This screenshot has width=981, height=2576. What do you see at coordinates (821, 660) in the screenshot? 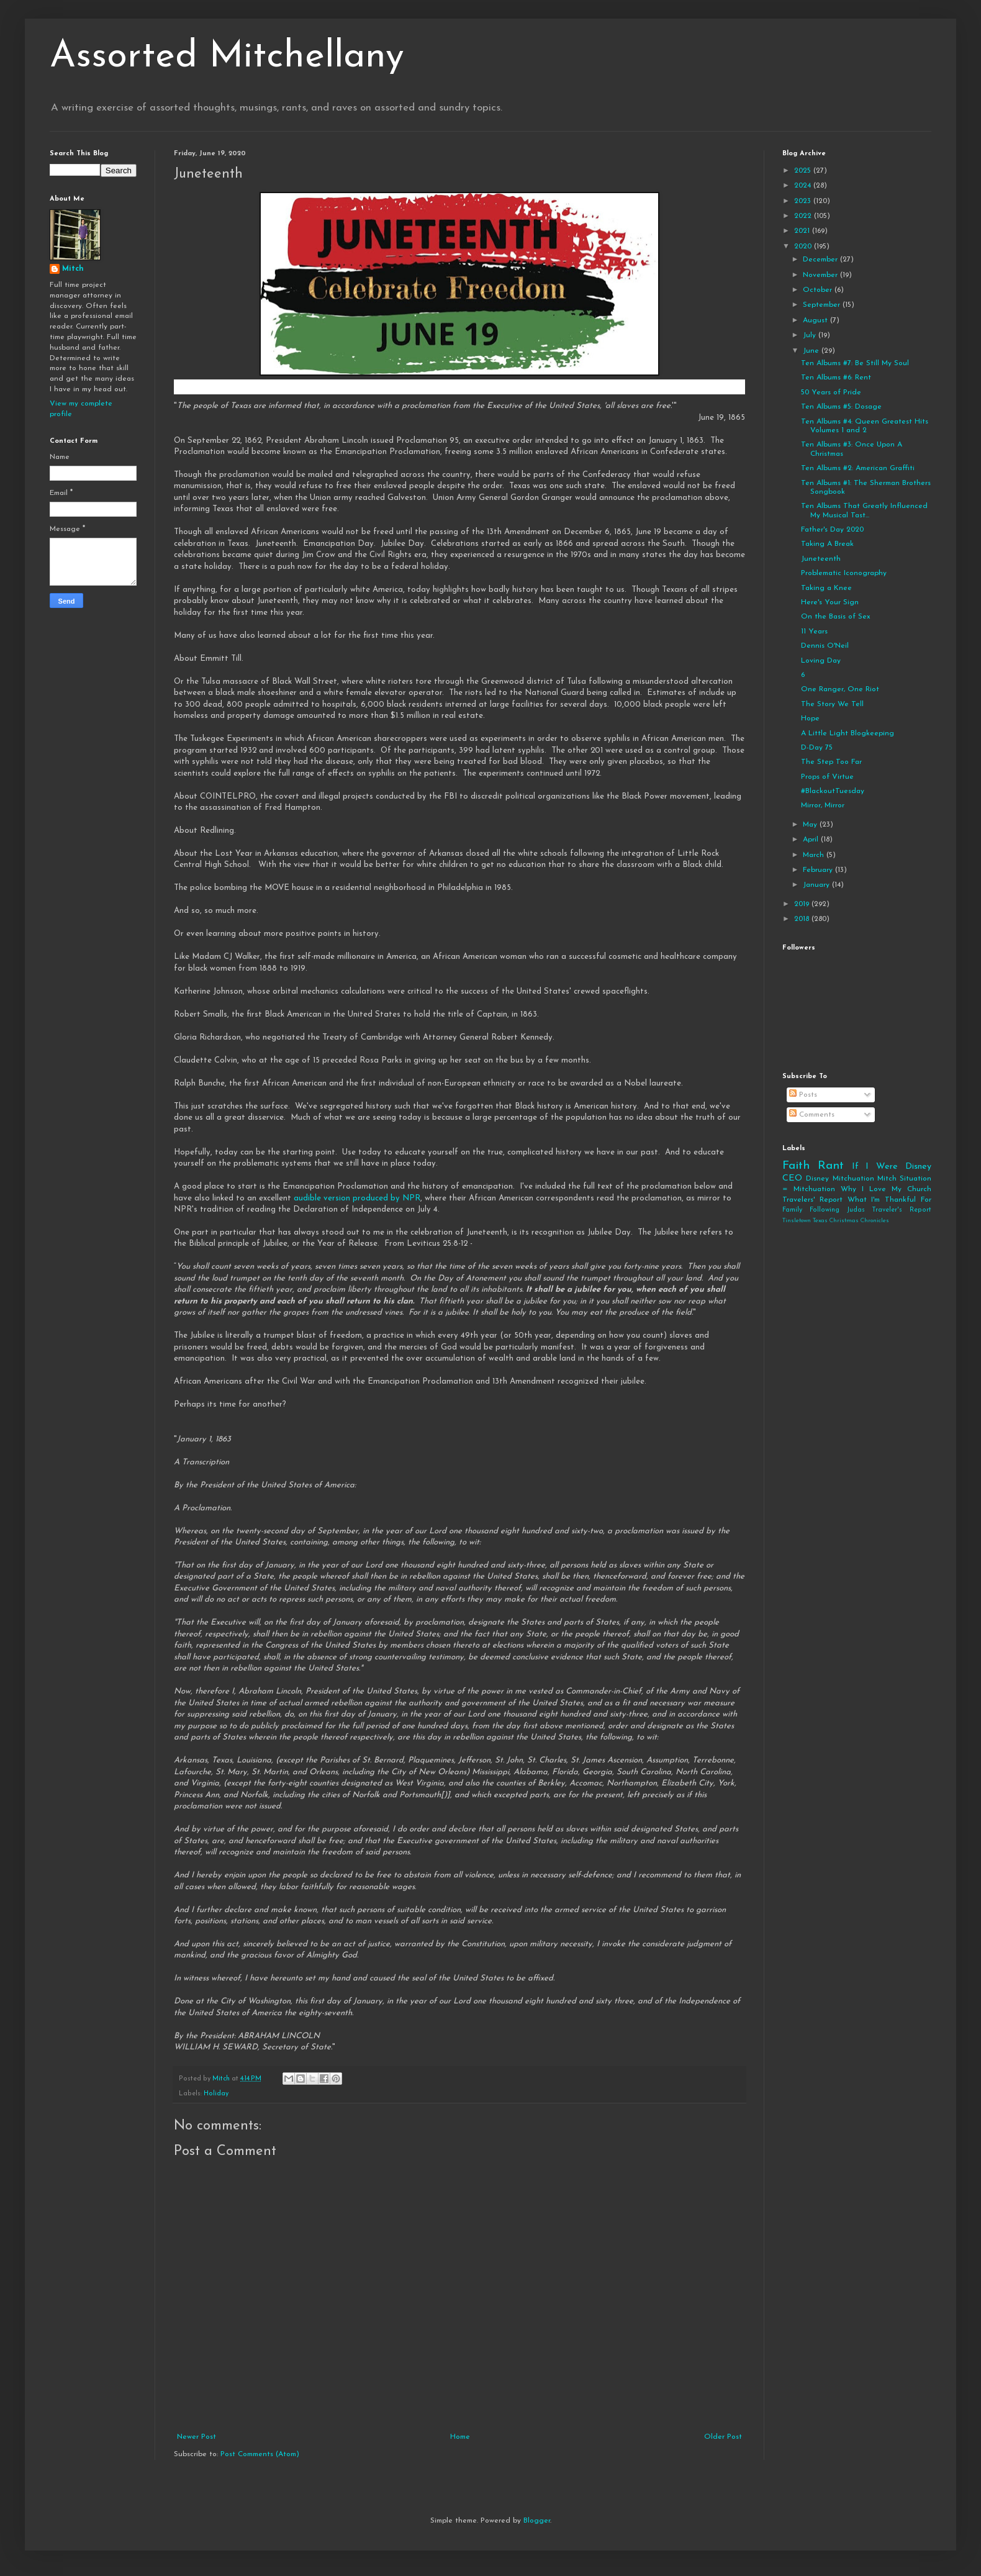
I see `Loving Day` at bounding box center [821, 660].